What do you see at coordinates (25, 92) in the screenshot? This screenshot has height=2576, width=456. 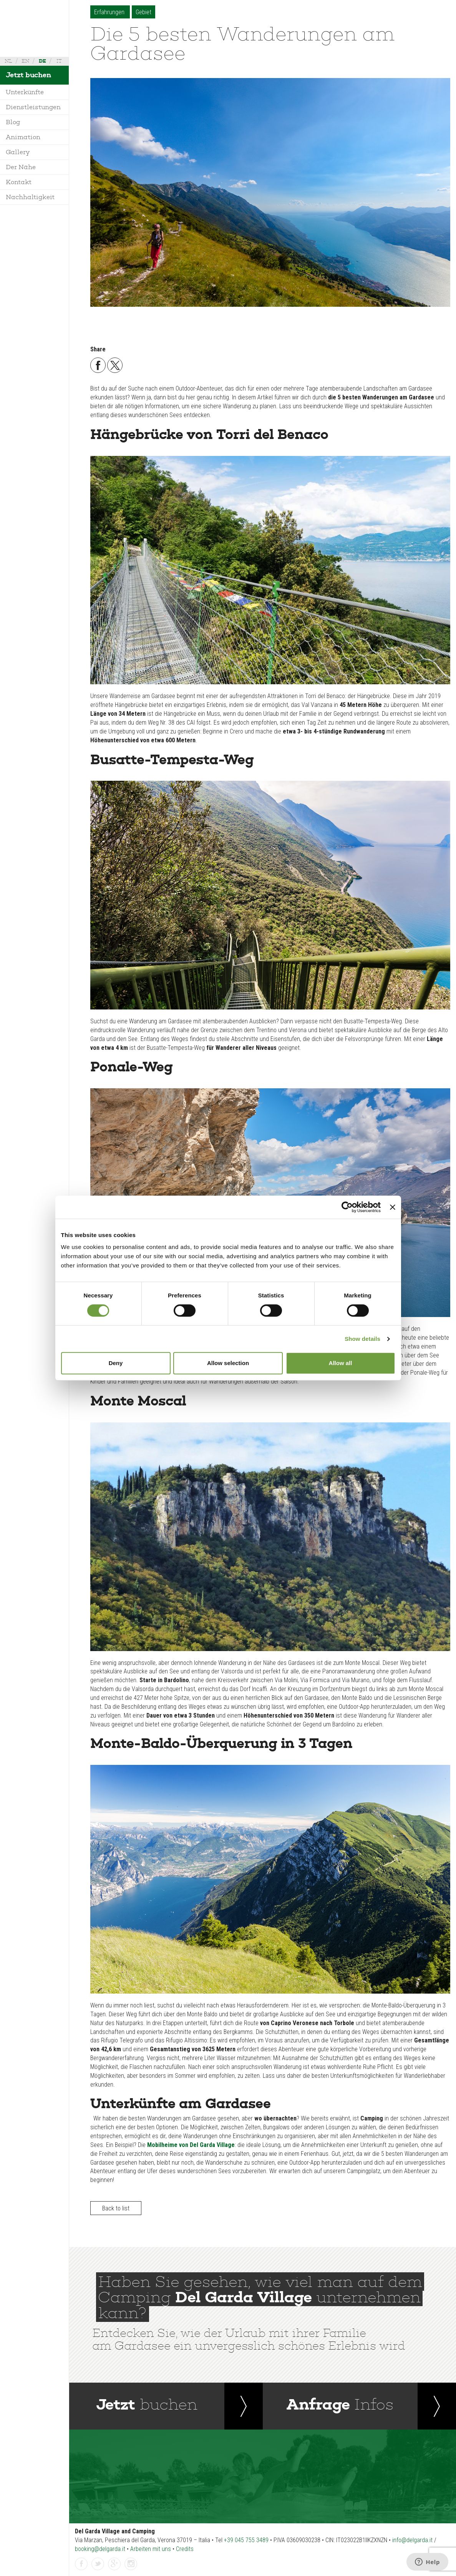 I see `Unterkünfte` at bounding box center [25, 92].